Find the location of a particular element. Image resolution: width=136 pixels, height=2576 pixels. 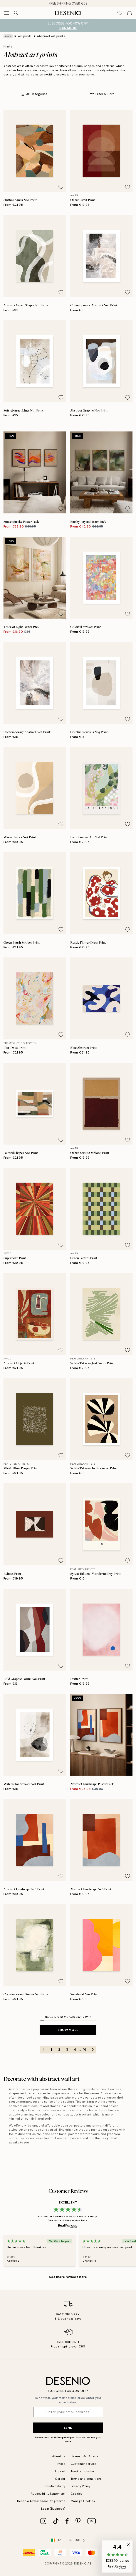

[Search] is located at coordinates (16, 13).